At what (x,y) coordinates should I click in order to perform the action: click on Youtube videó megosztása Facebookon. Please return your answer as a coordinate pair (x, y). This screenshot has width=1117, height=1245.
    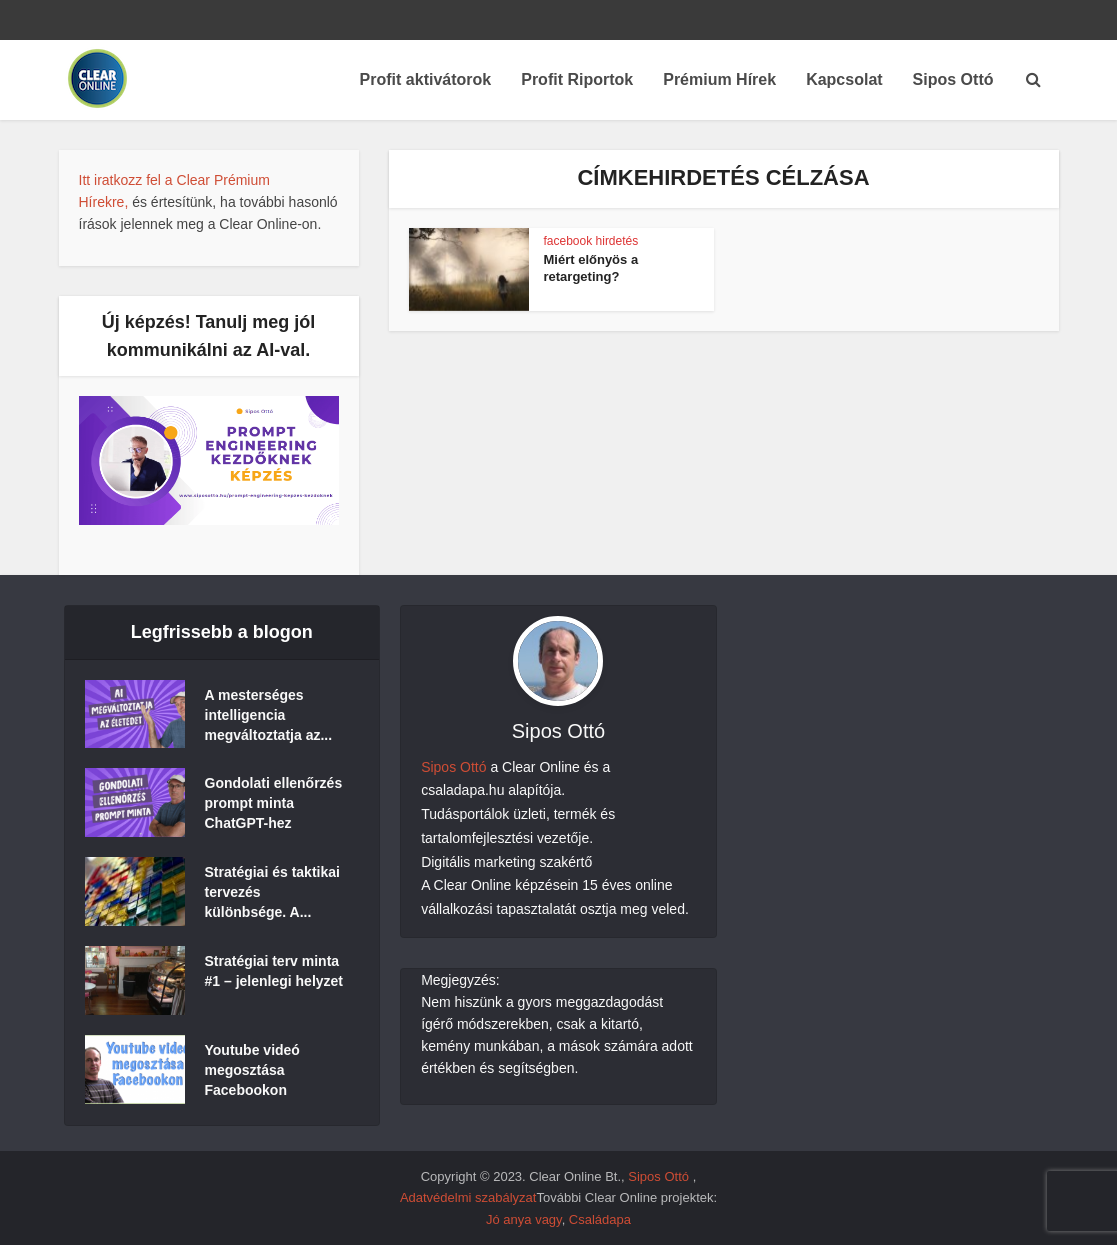
    Looking at the image, I should click on (252, 1070).